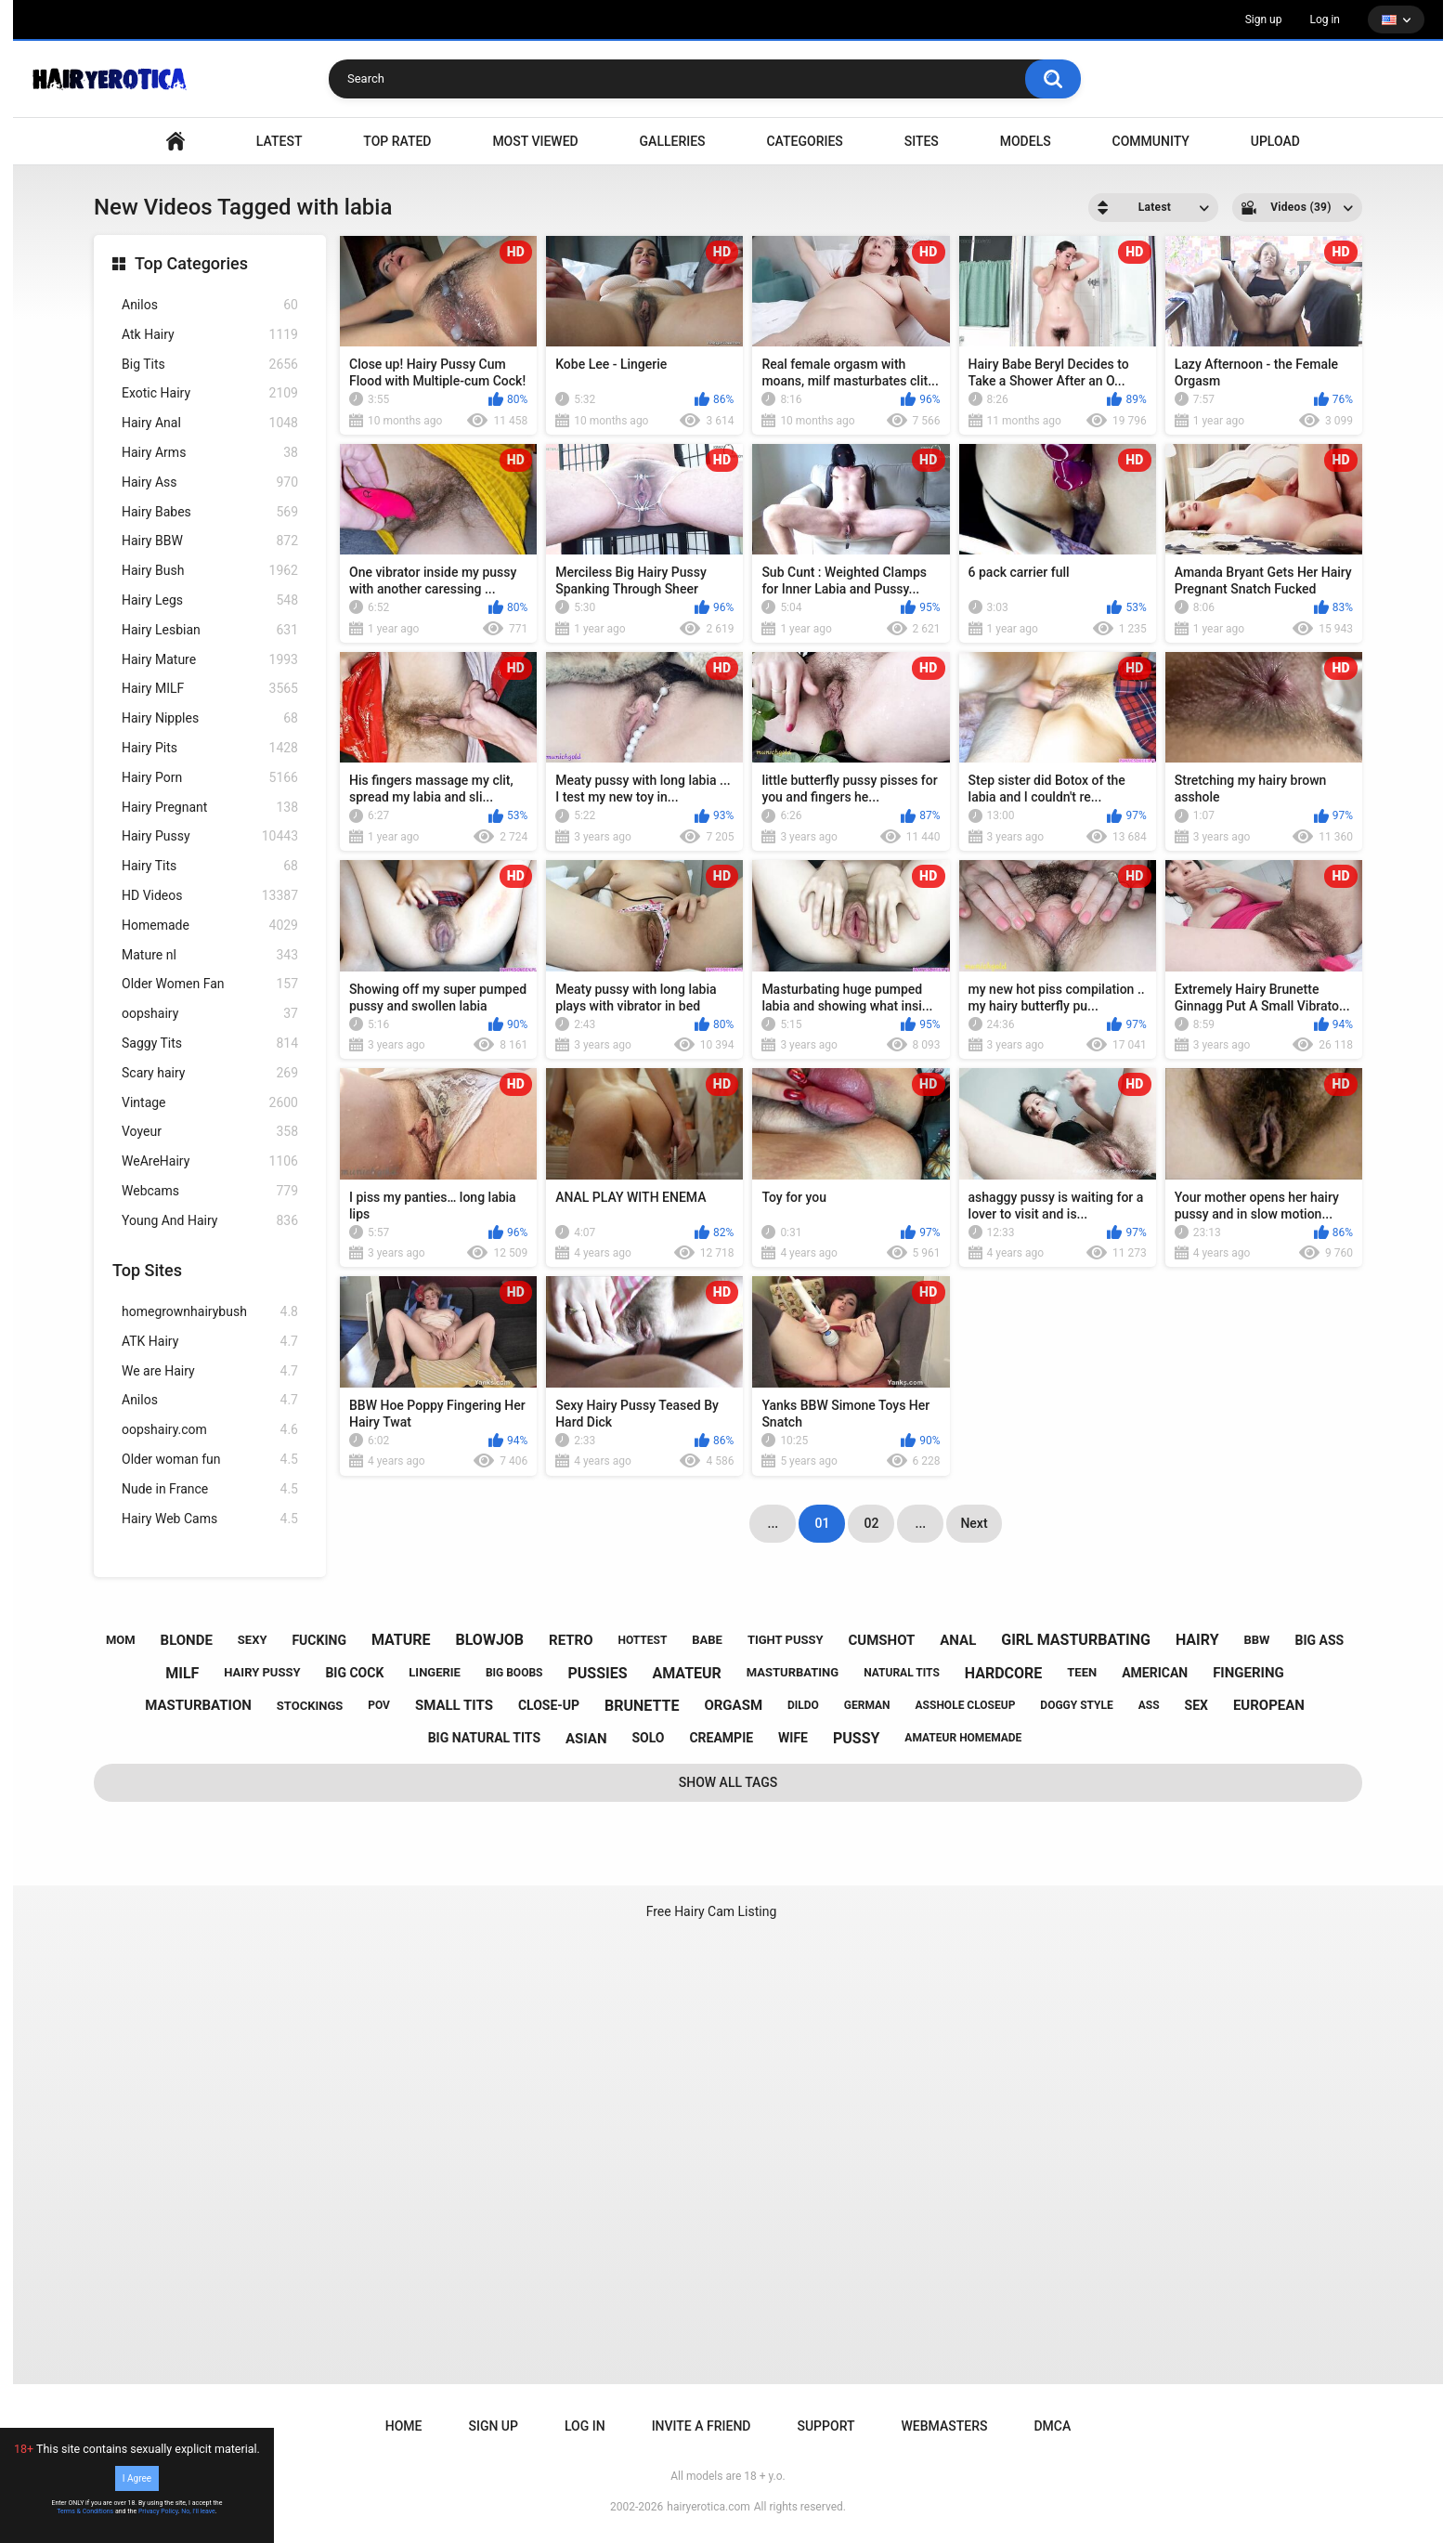  Describe the element at coordinates (187, 1640) in the screenshot. I see `blonde` at that location.